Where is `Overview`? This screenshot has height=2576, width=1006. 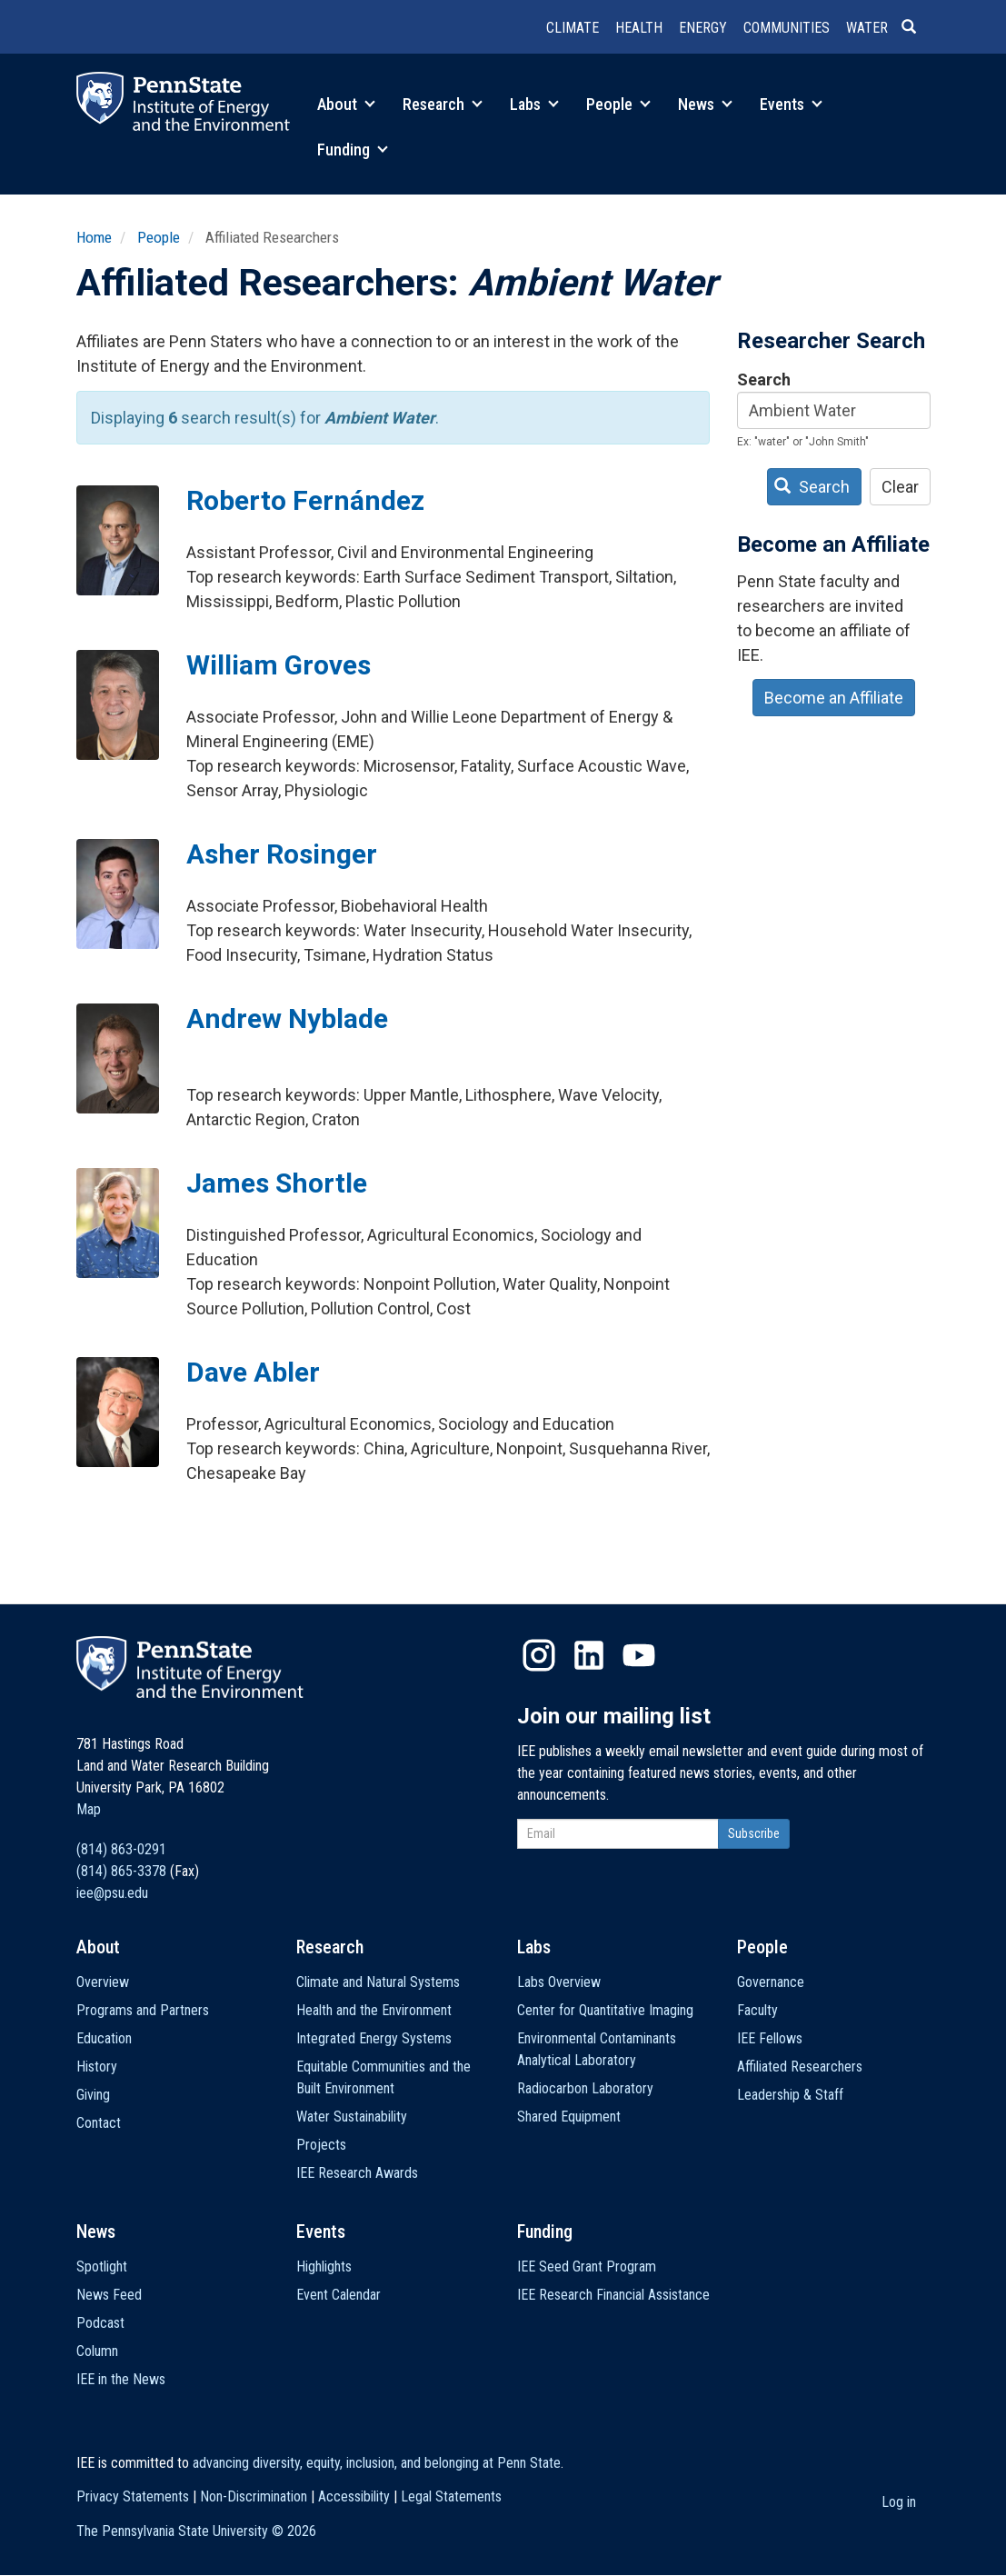 Overview is located at coordinates (102, 1982).